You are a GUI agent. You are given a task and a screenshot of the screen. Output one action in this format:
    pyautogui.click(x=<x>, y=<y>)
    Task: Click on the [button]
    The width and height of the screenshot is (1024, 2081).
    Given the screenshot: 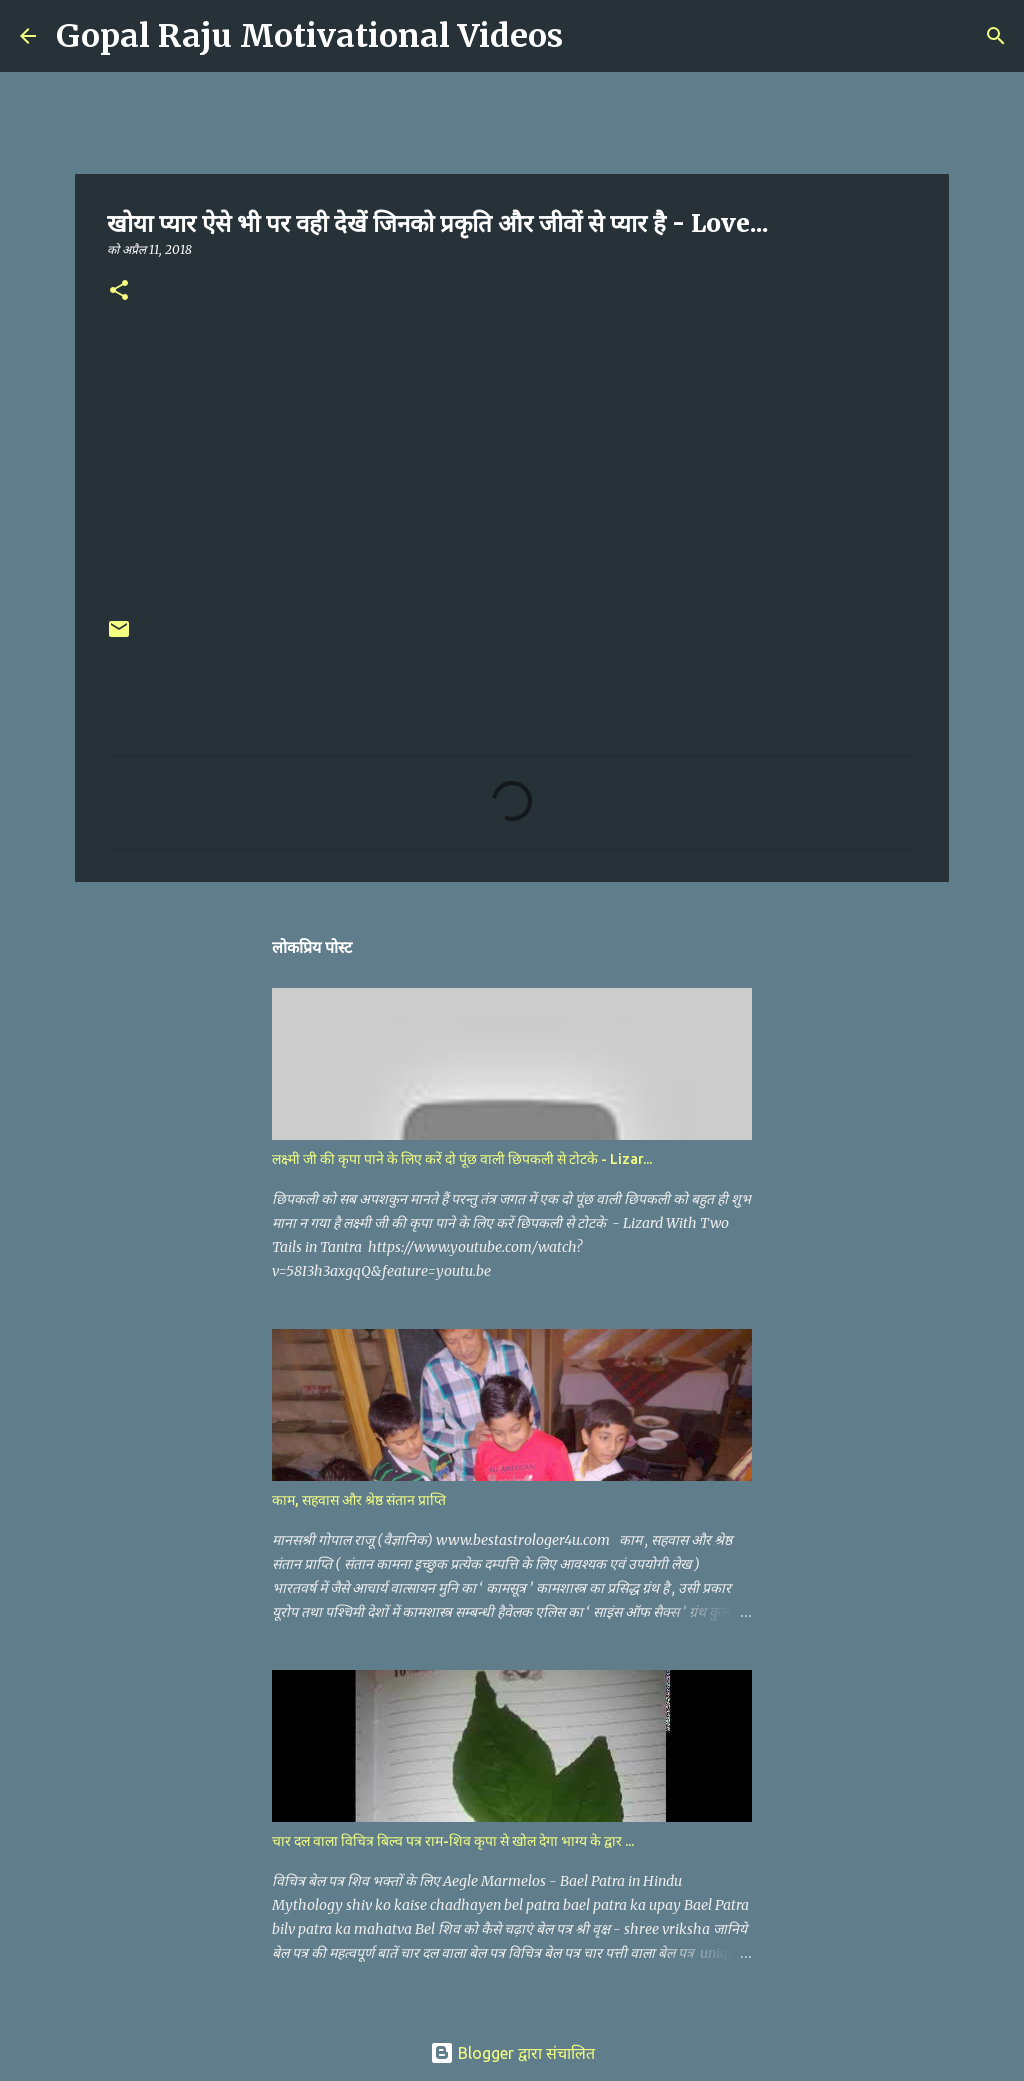 What is the action you would take?
    pyautogui.click(x=119, y=291)
    